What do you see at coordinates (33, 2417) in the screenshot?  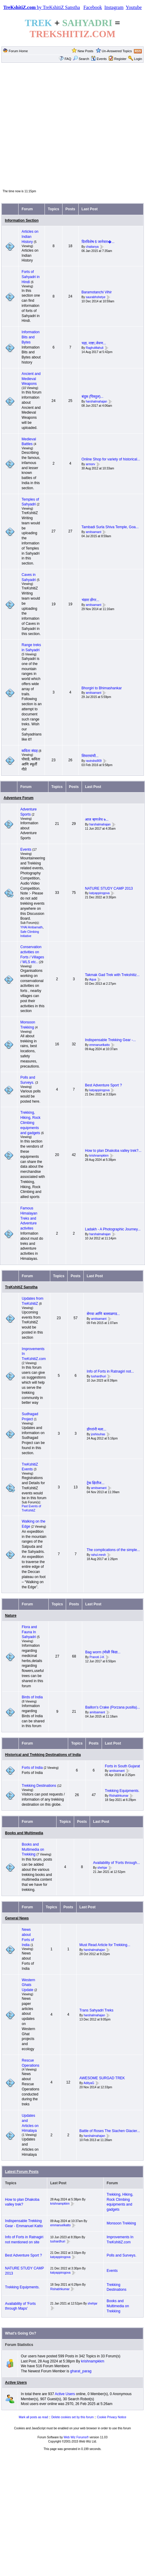 I see `Mark all posts as read` at bounding box center [33, 2417].